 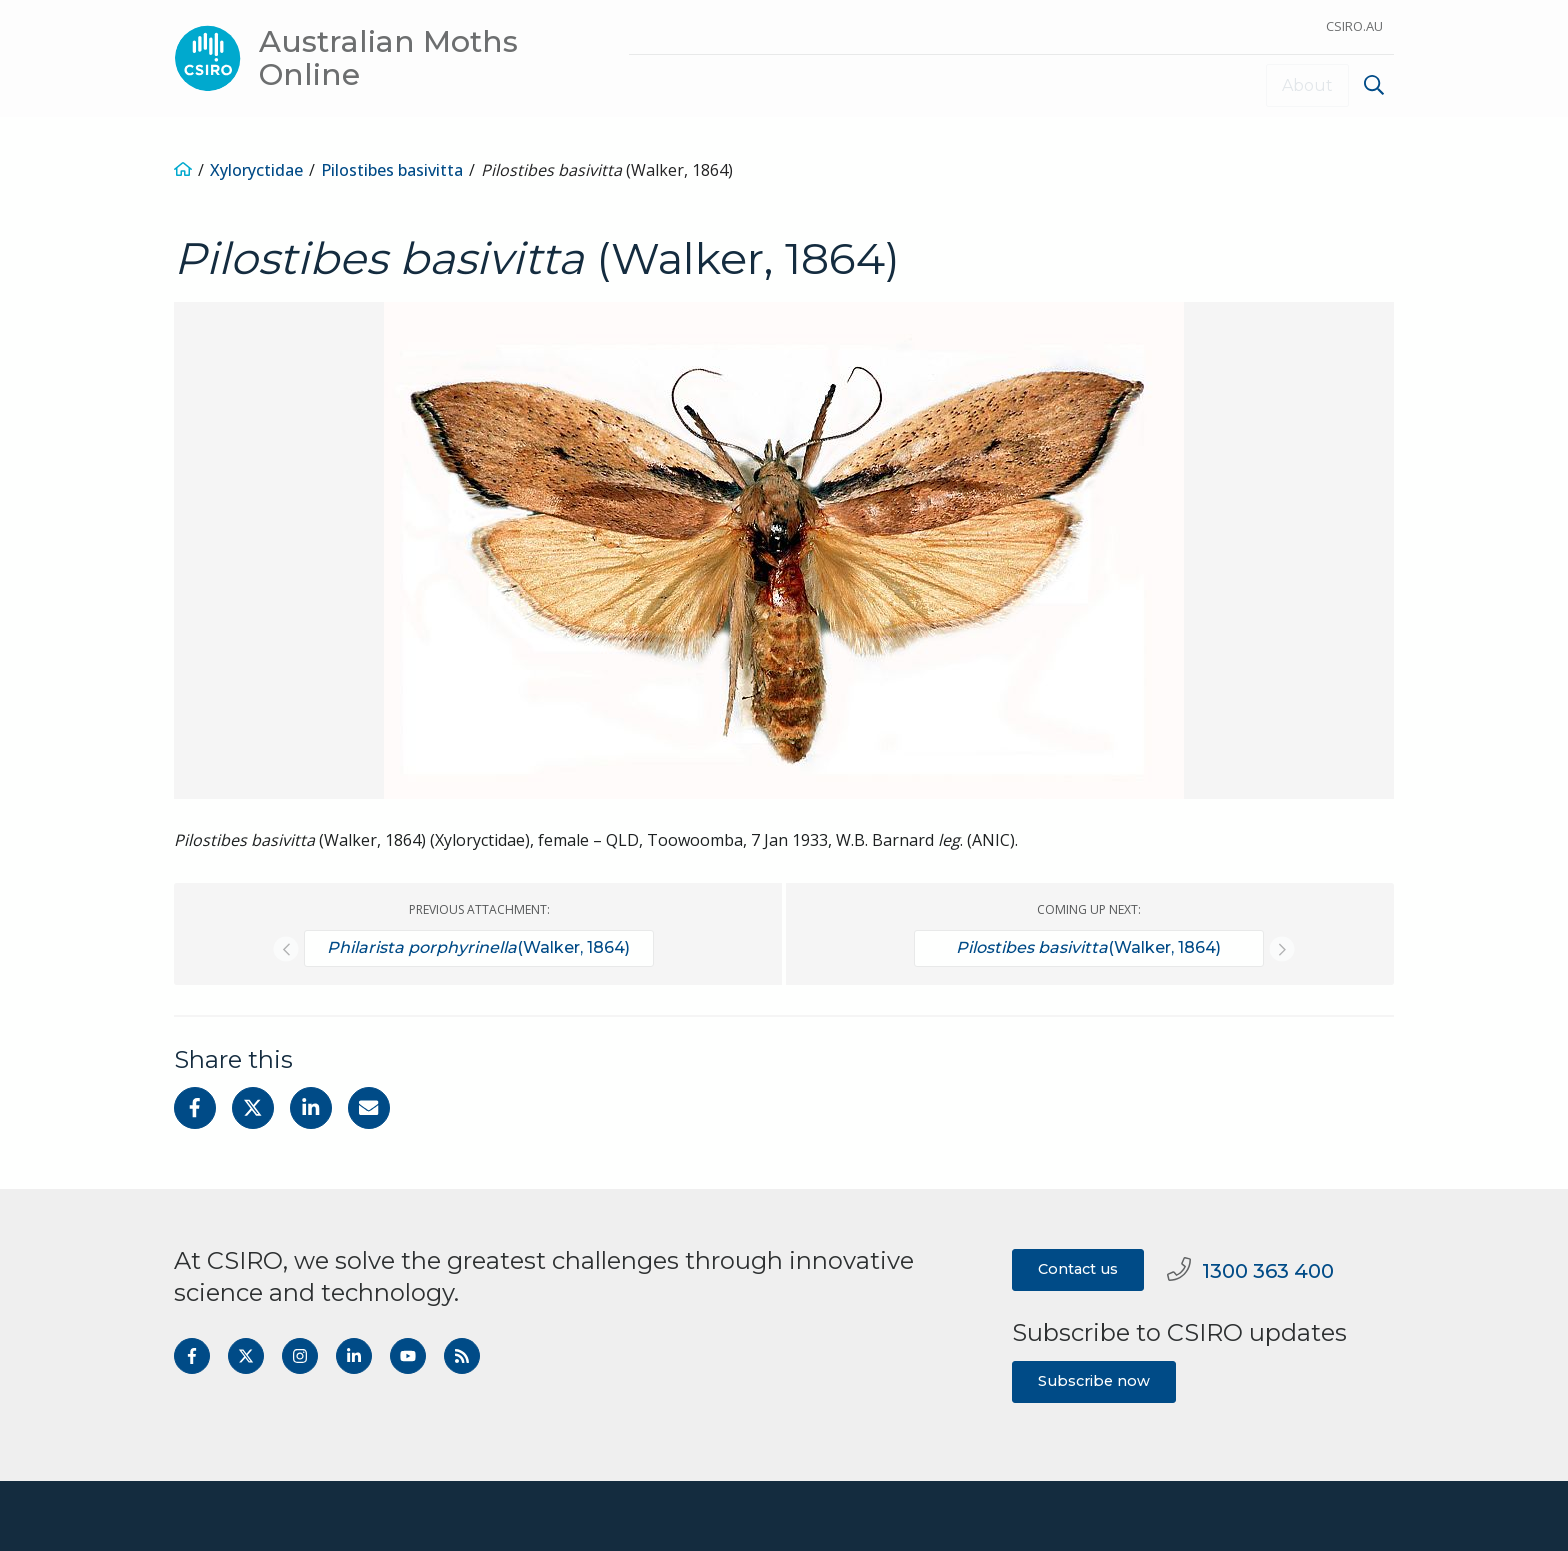 I want to click on About, so click(x=1307, y=84).